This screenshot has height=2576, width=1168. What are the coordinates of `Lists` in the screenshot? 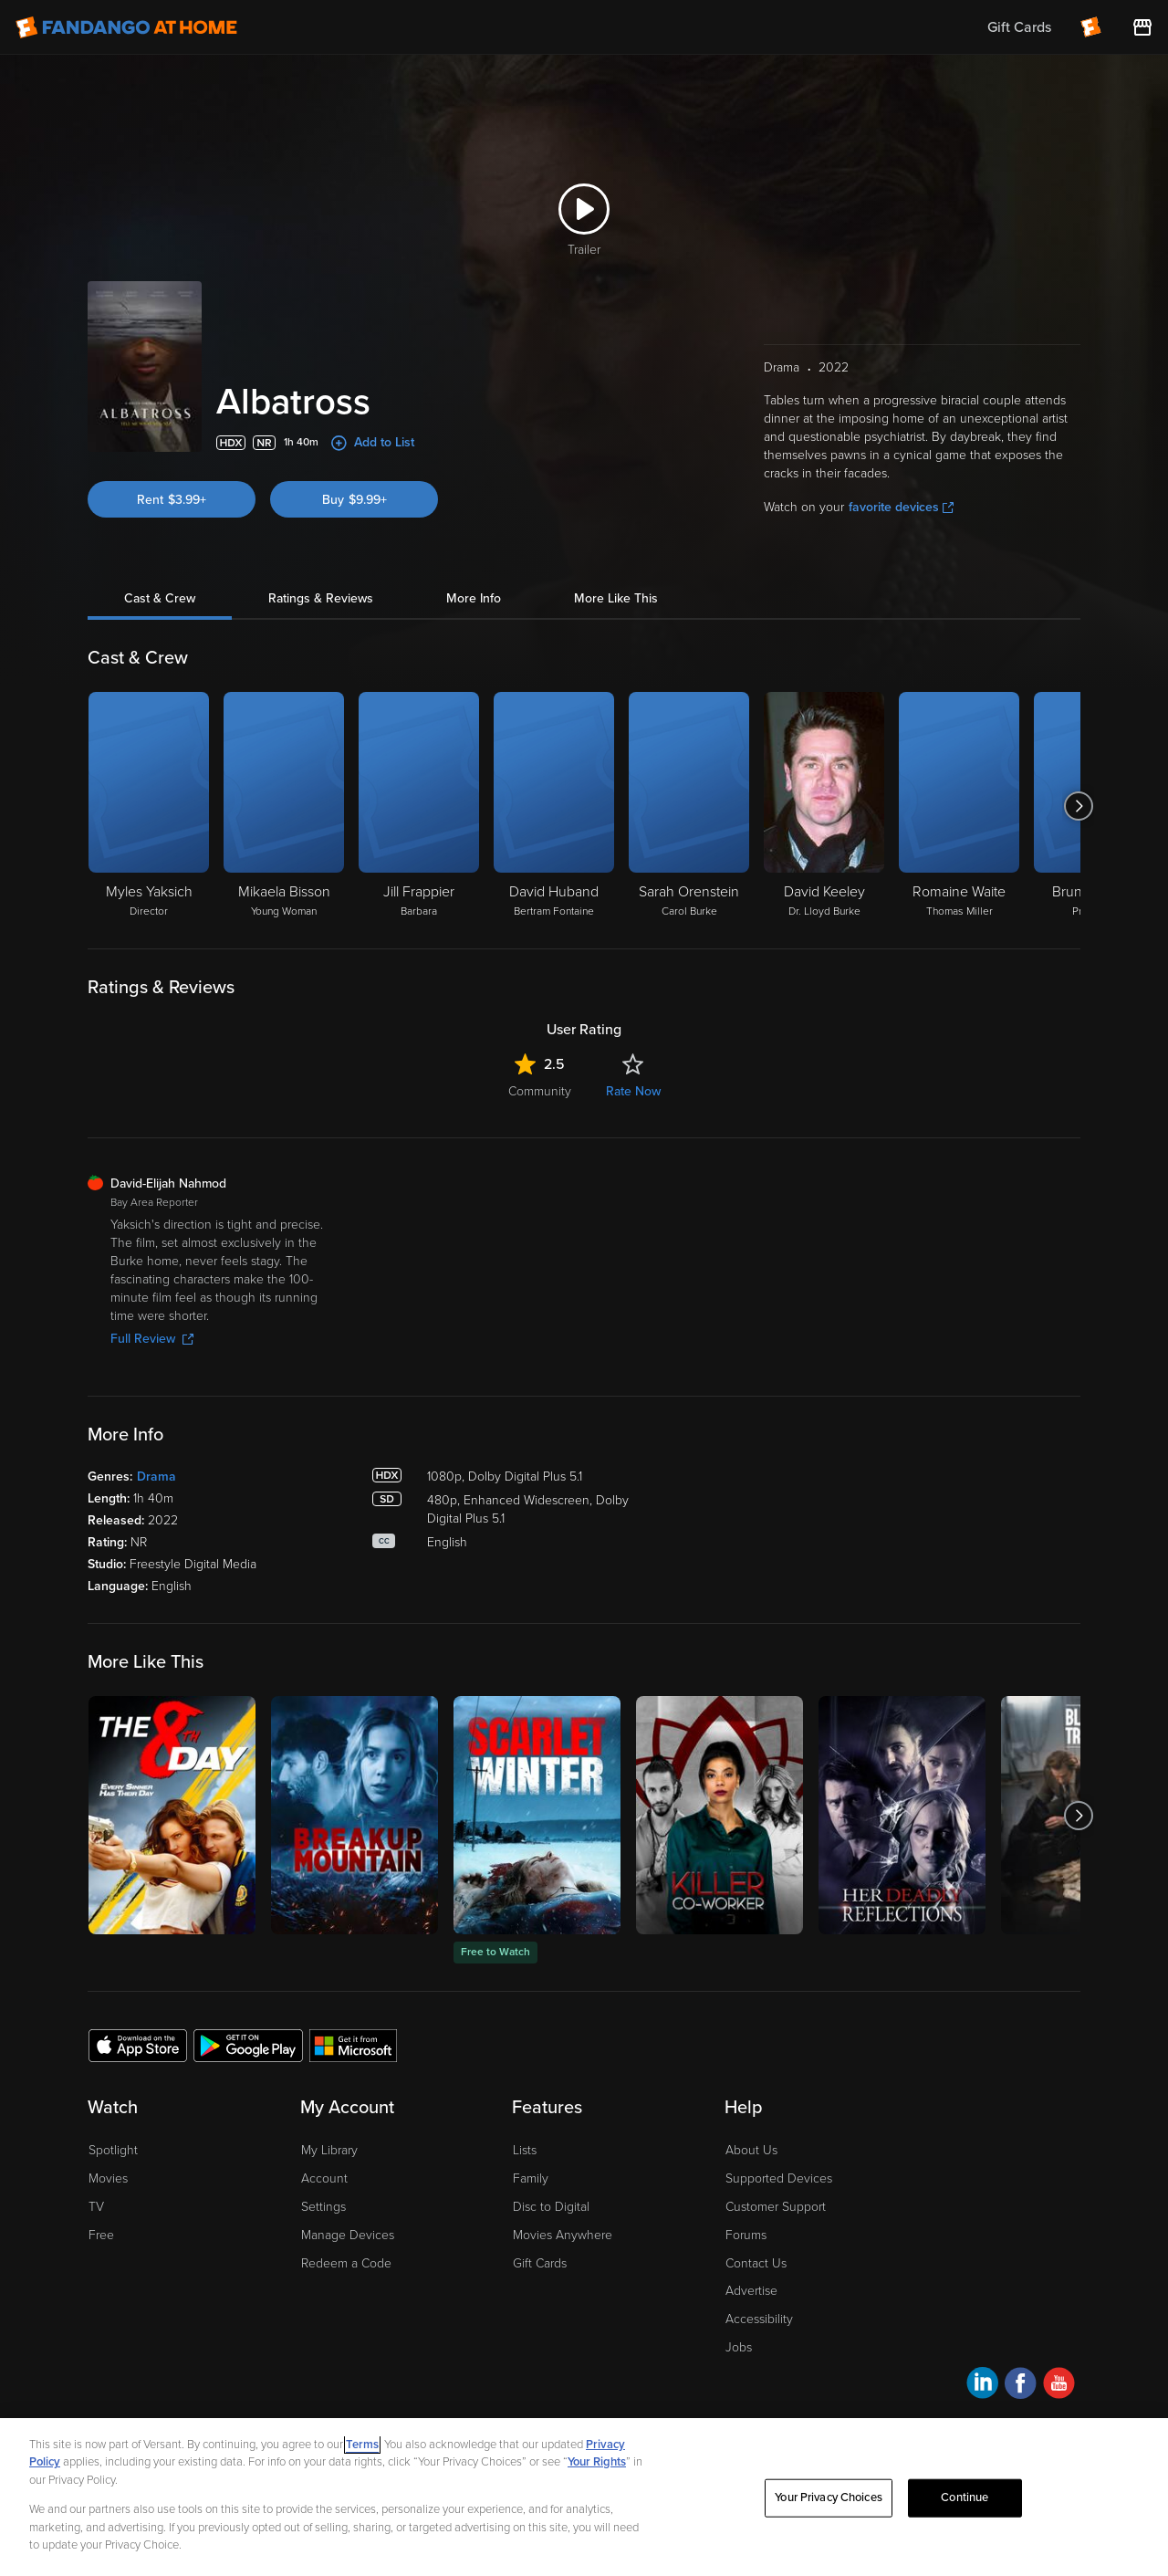 It's located at (525, 2150).